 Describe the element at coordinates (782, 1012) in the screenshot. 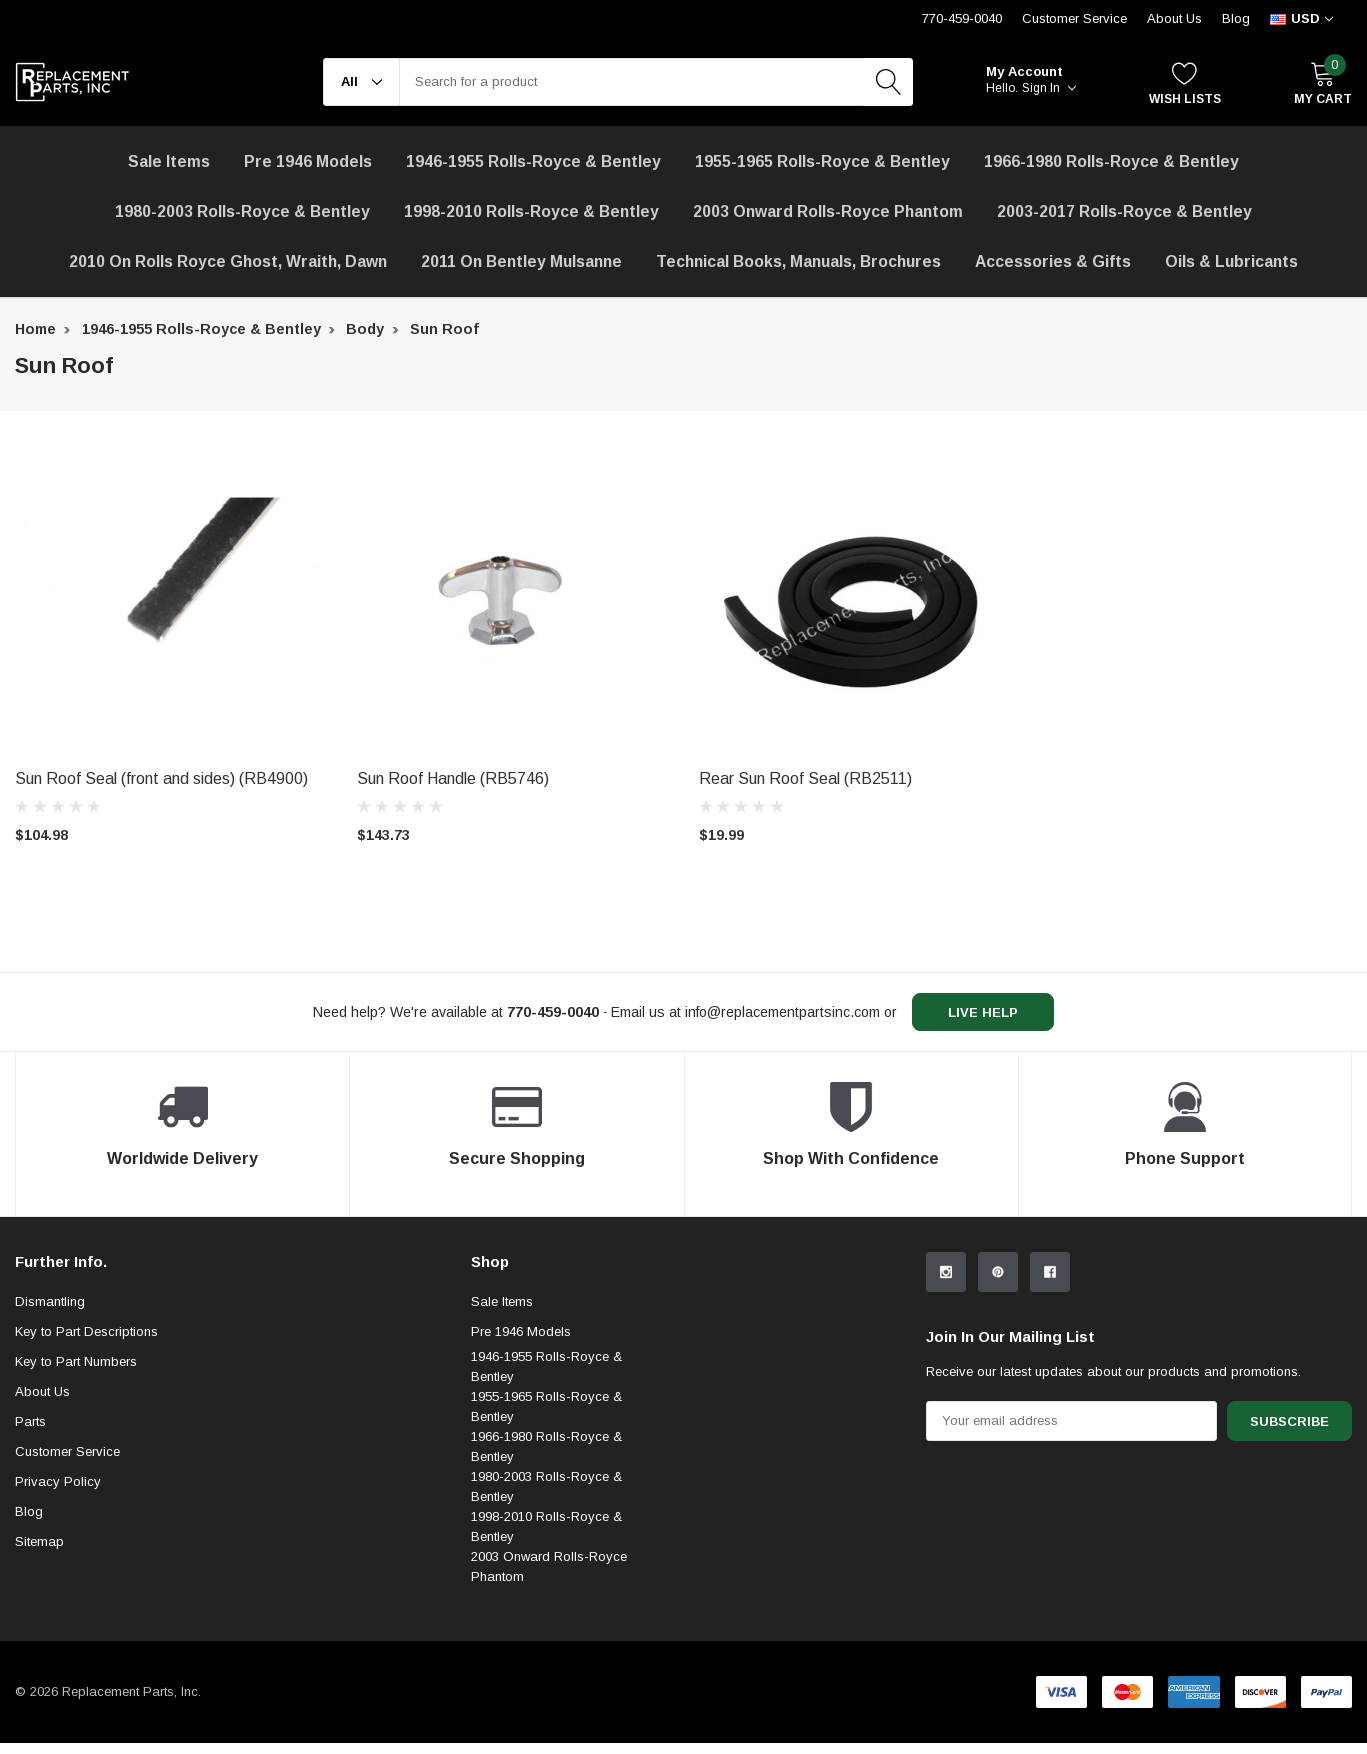

I see `info@replacementpartsinc.com` at that location.